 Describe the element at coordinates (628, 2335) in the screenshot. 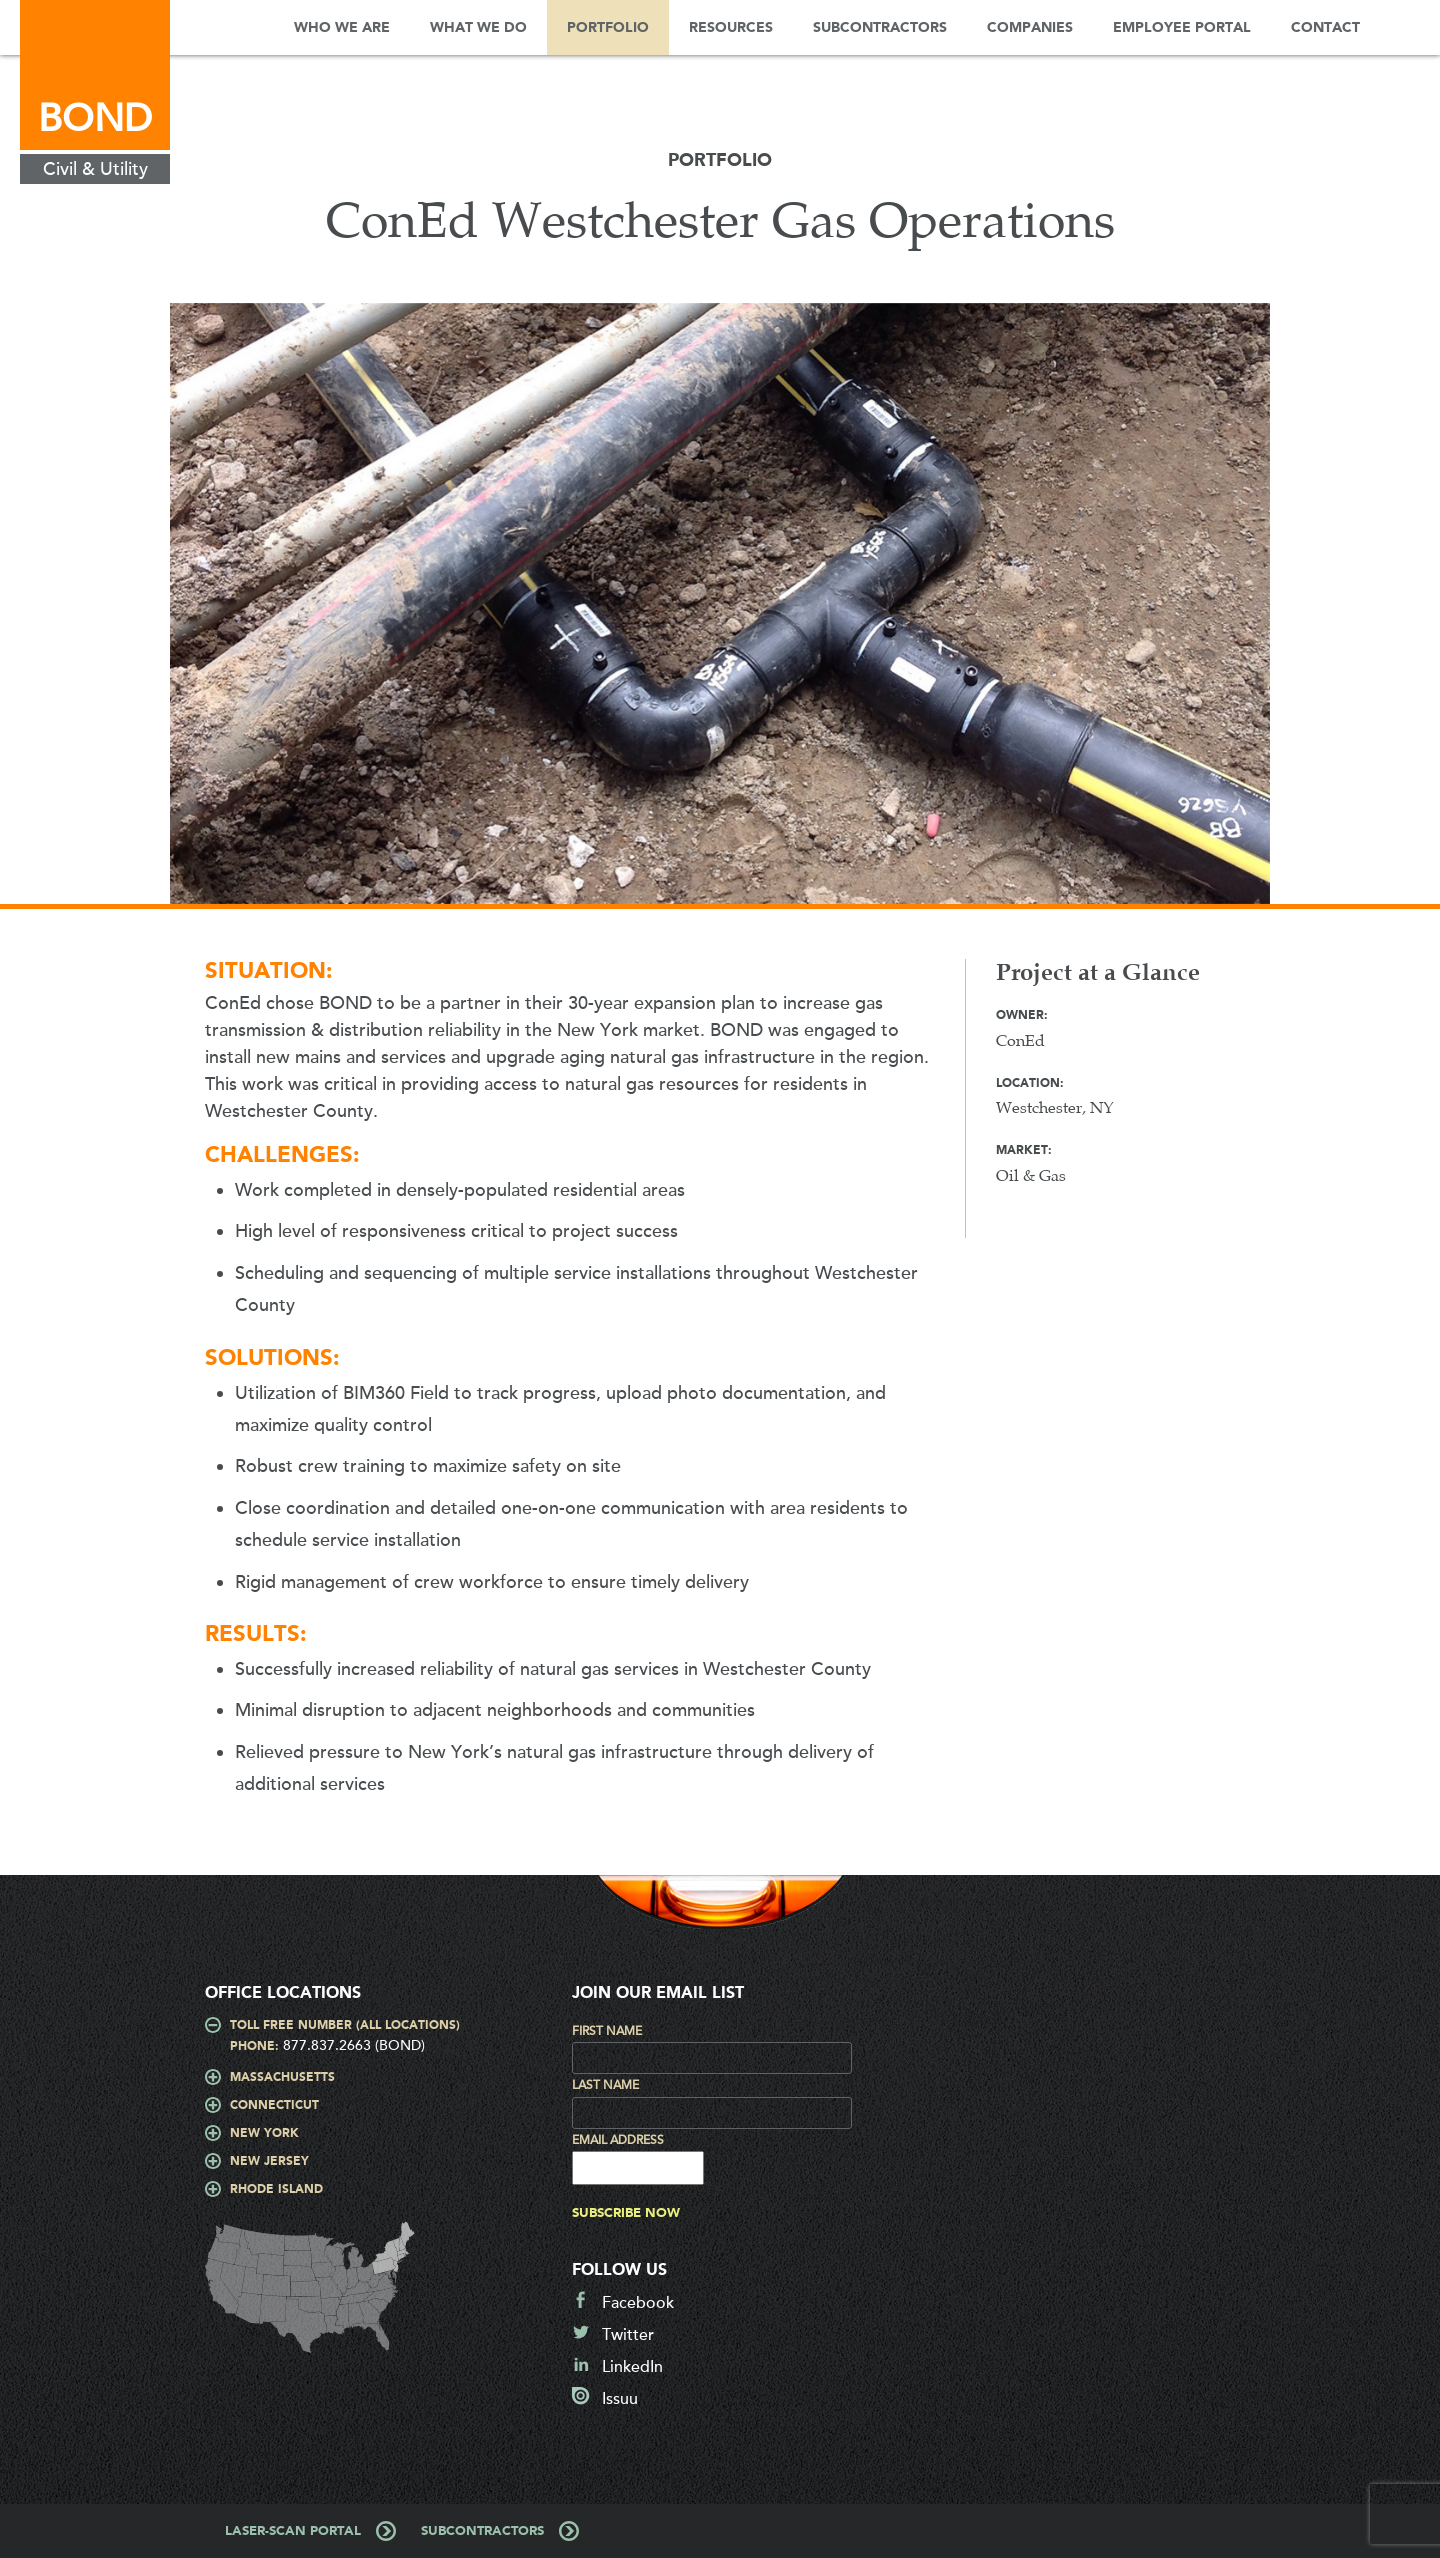

I see `Twitter` at that location.